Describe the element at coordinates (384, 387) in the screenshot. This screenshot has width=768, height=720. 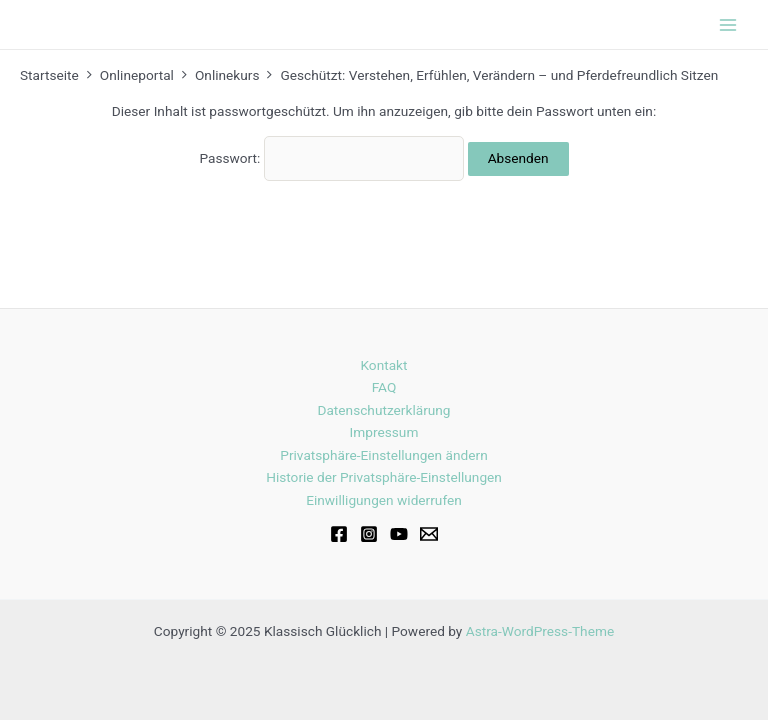
I see `FAQ` at that location.